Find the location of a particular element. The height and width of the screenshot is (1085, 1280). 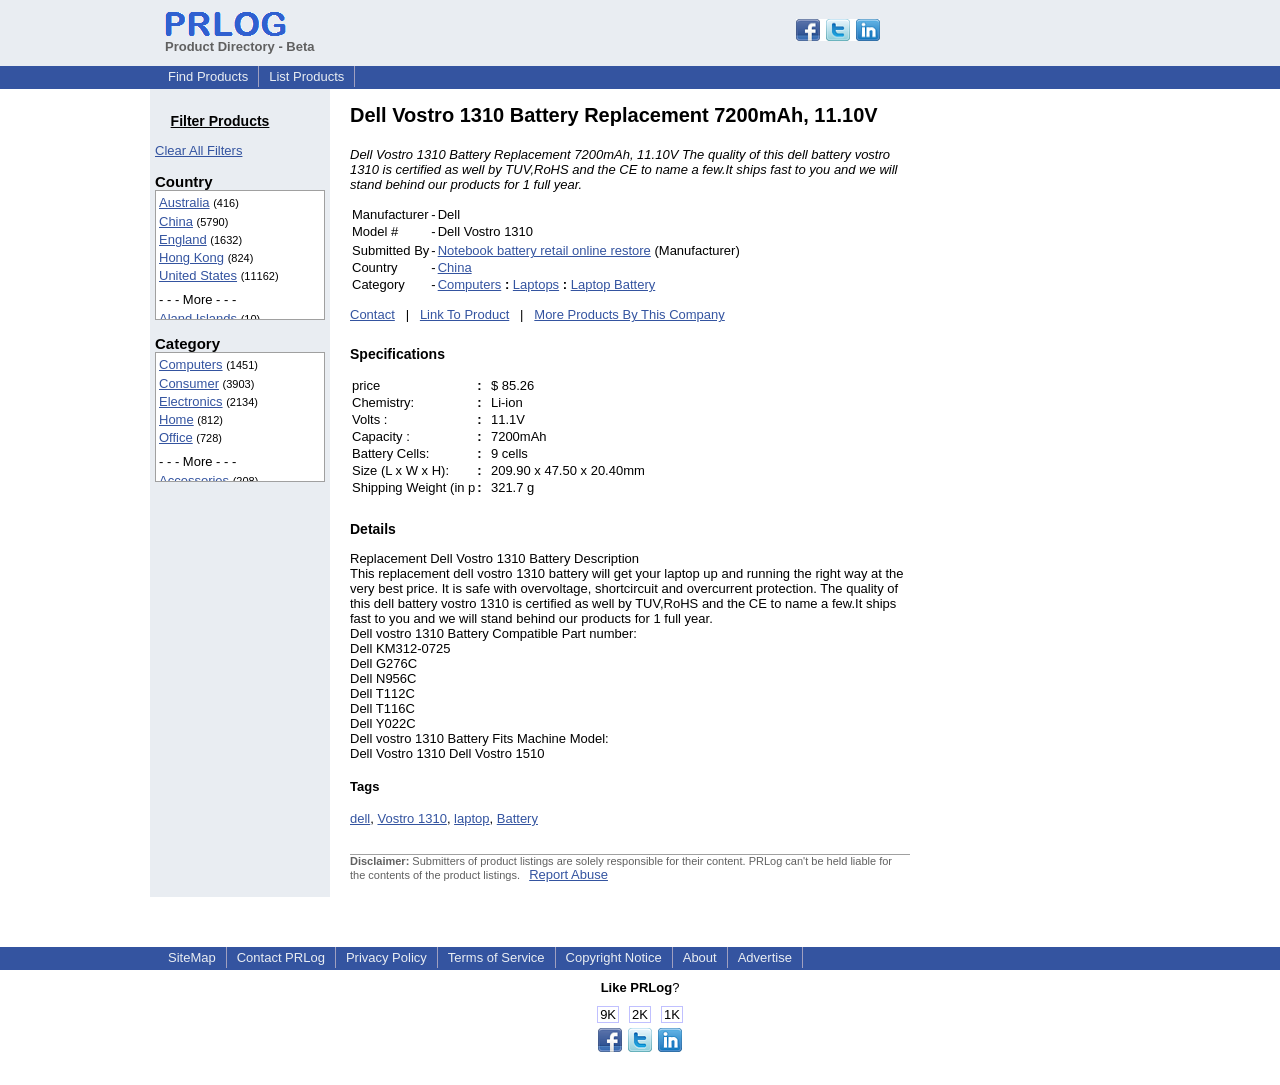

Privacy Policy is located at coordinates (386, 957).